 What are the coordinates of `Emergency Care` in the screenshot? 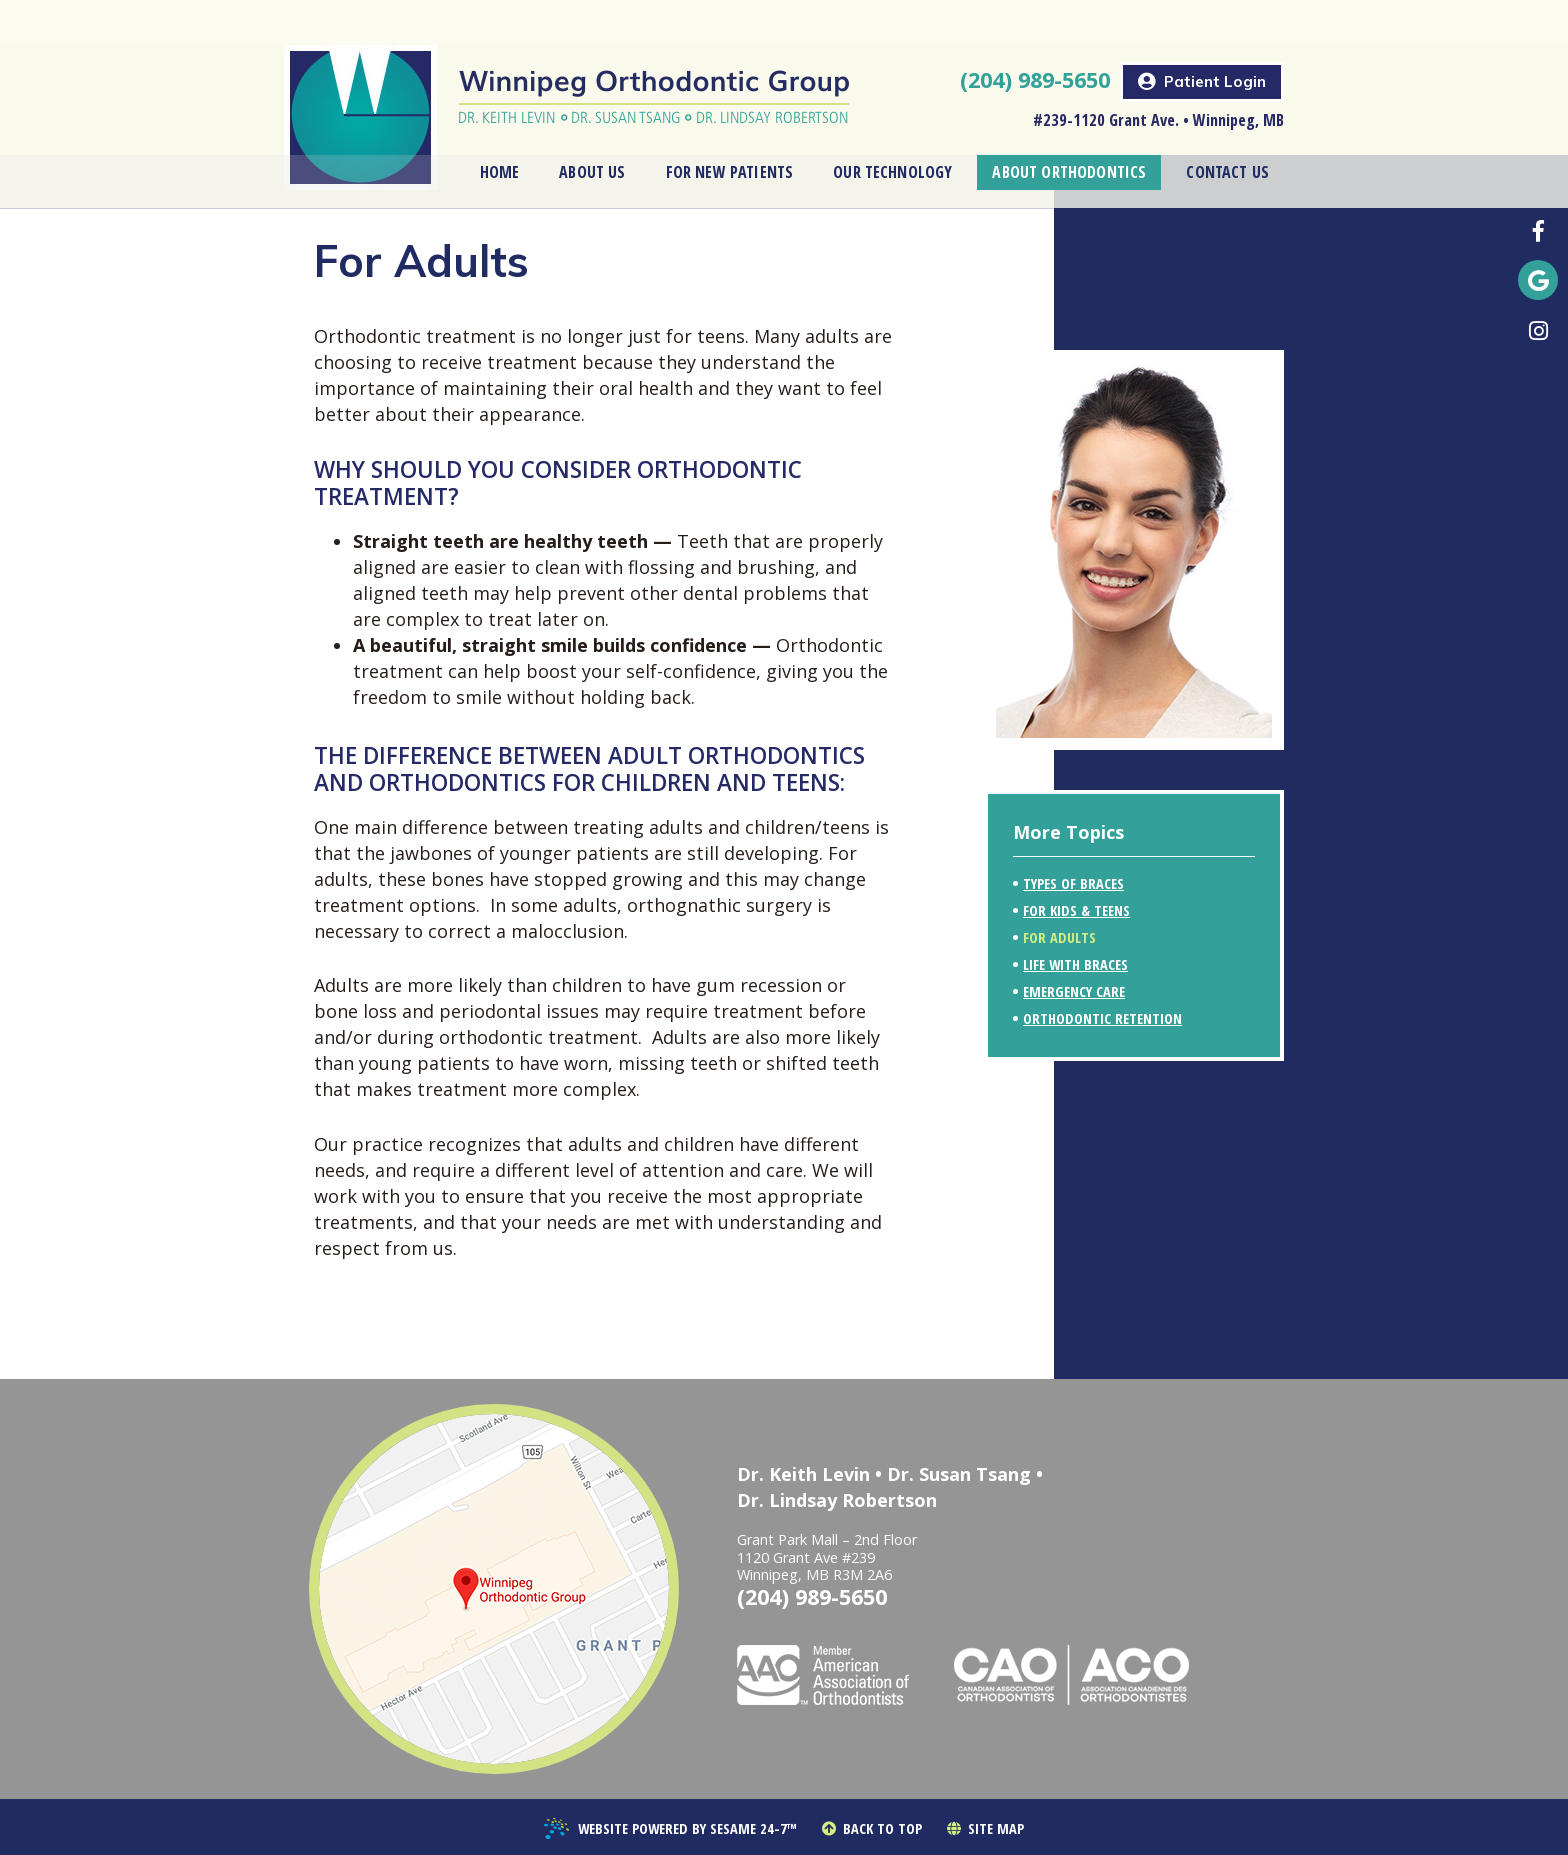 It's located at (1074, 991).